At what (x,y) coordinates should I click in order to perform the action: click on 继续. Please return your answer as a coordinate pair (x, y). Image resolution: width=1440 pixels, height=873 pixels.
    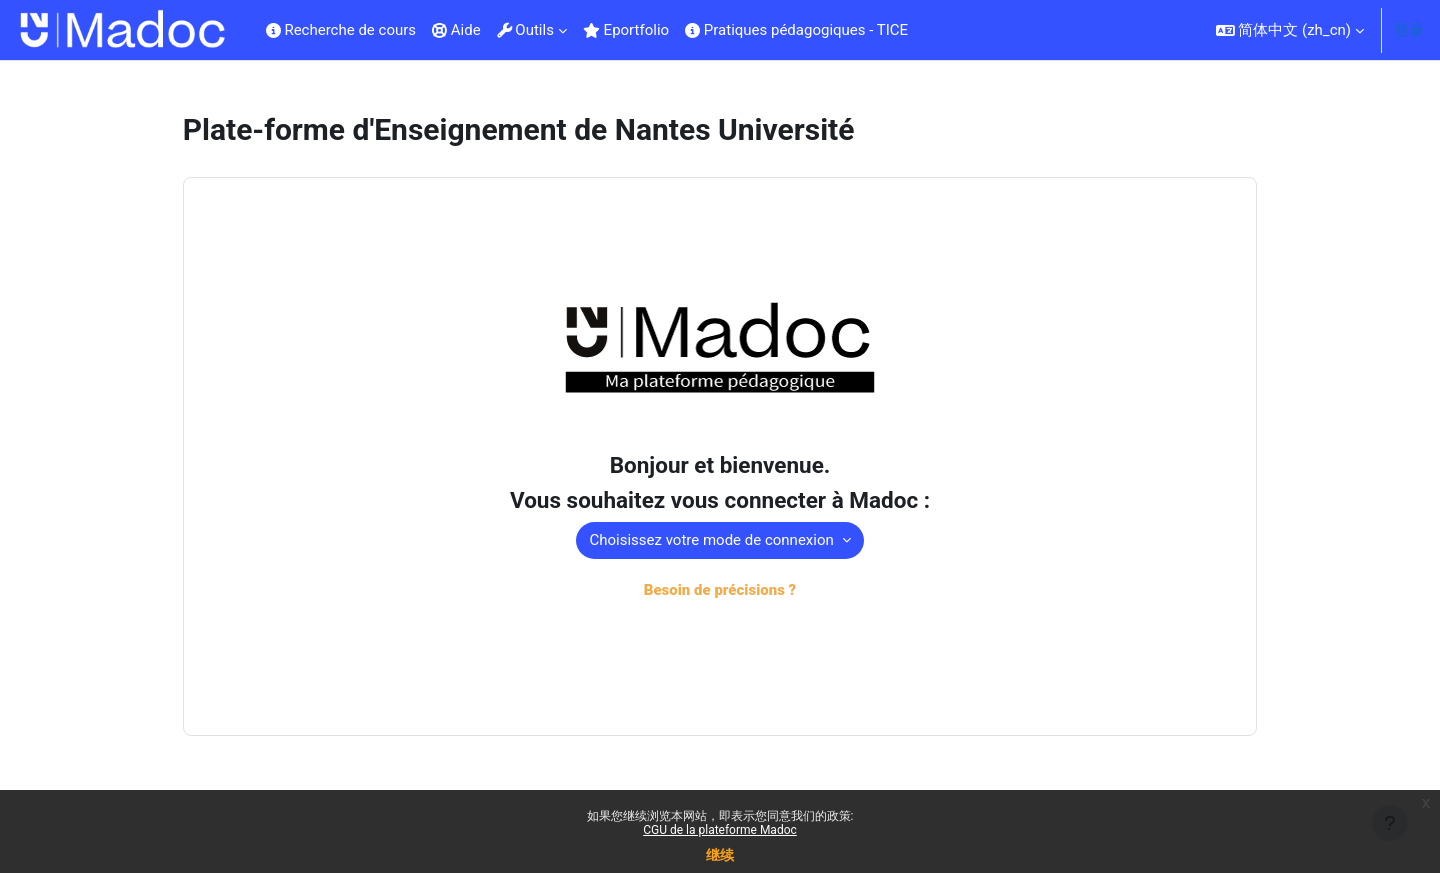
    Looking at the image, I should click on (720, 855).